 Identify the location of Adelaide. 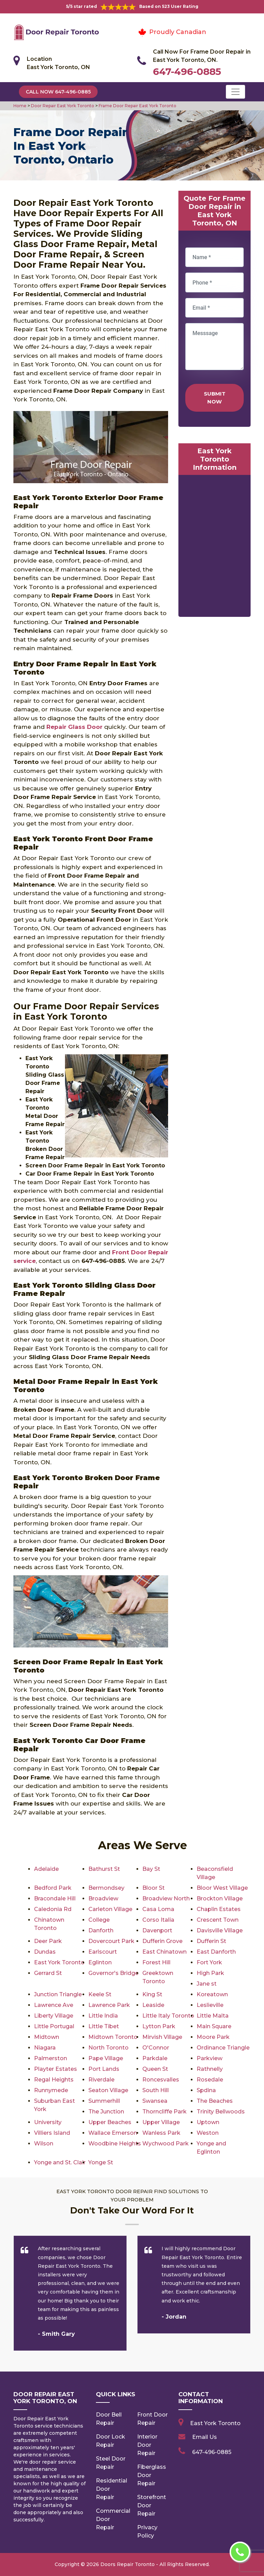
(46, 1869).